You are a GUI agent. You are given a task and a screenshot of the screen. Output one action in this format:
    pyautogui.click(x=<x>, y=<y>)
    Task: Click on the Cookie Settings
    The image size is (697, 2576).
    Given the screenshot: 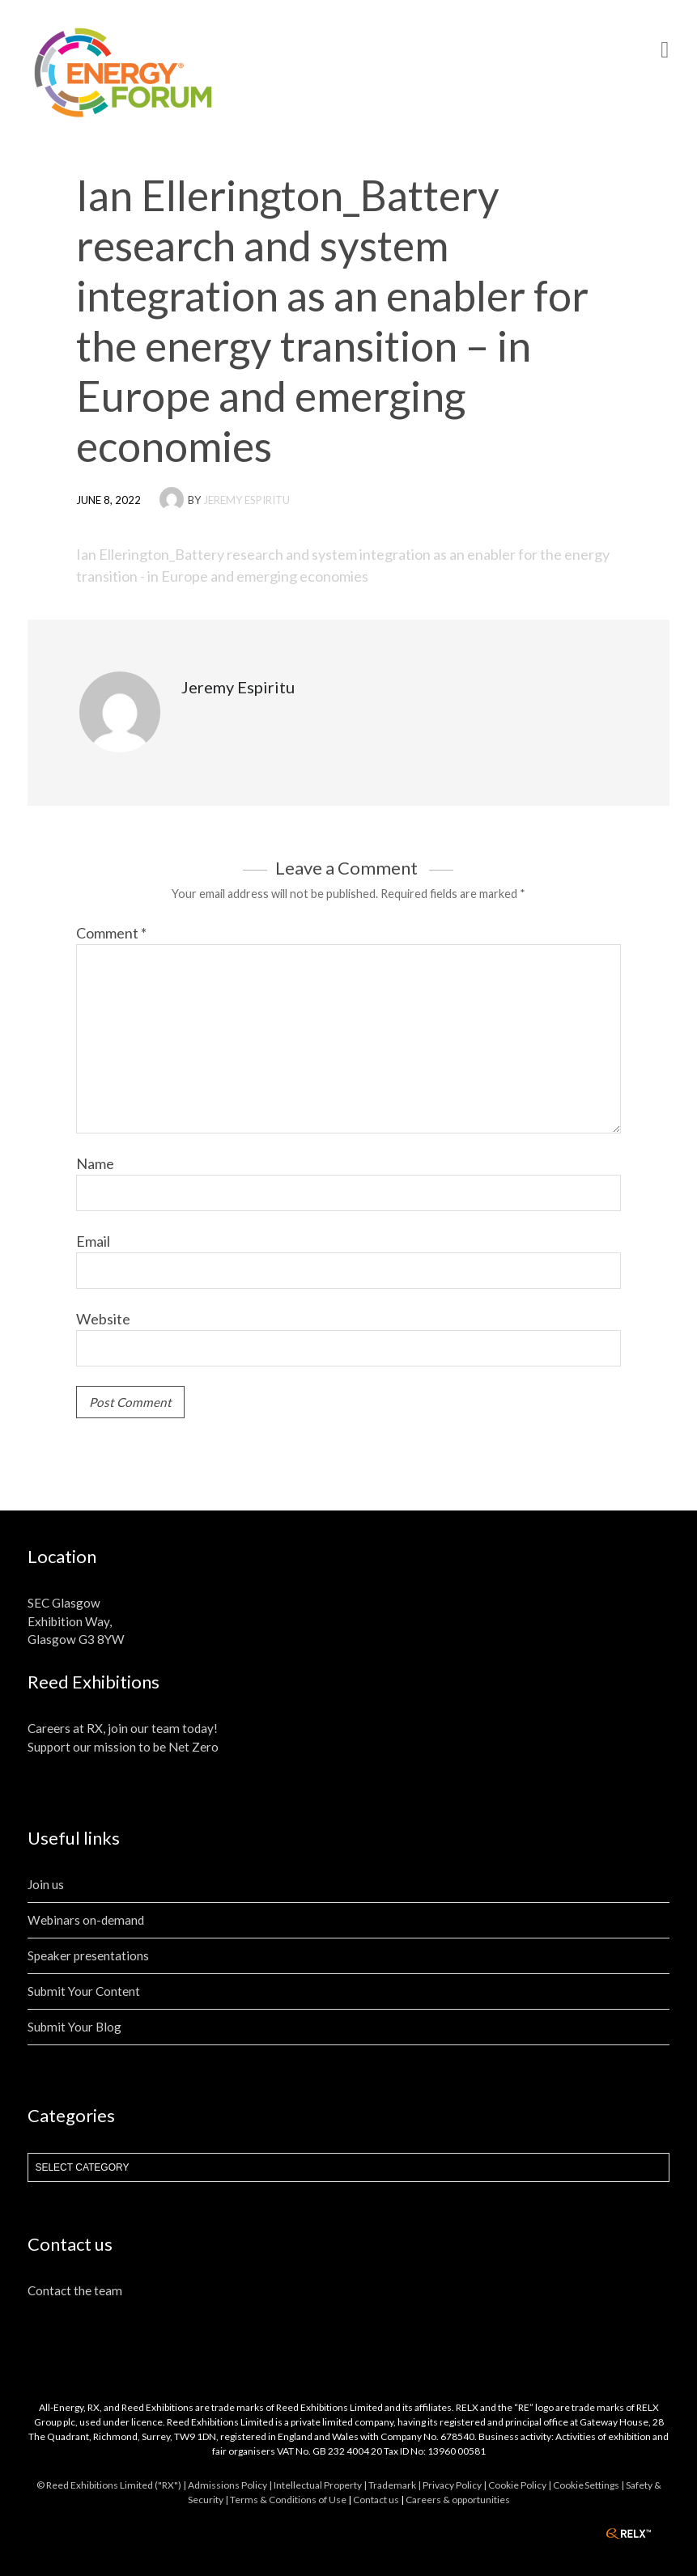 What is the action you would take?
    pyautogui.click(x=586, y=2485)
    